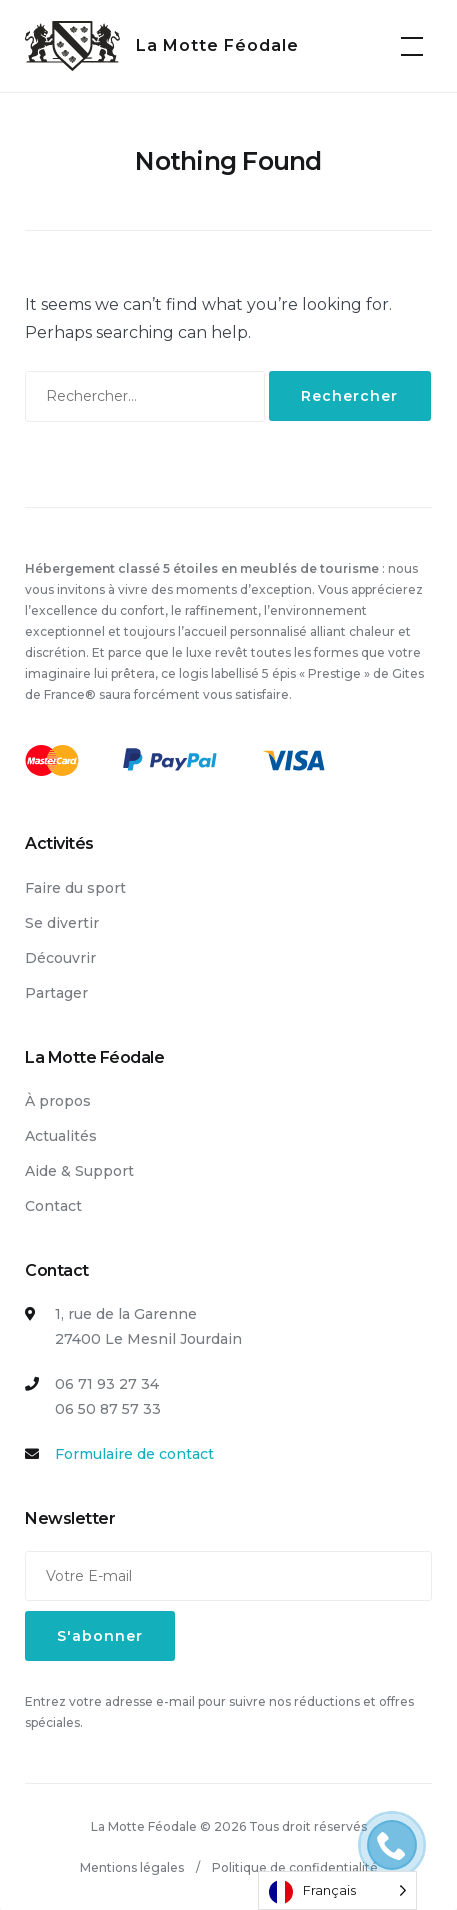  Describe the element at coordinates (60, 958) in the screenshot. I see `Découvrir` at that location.